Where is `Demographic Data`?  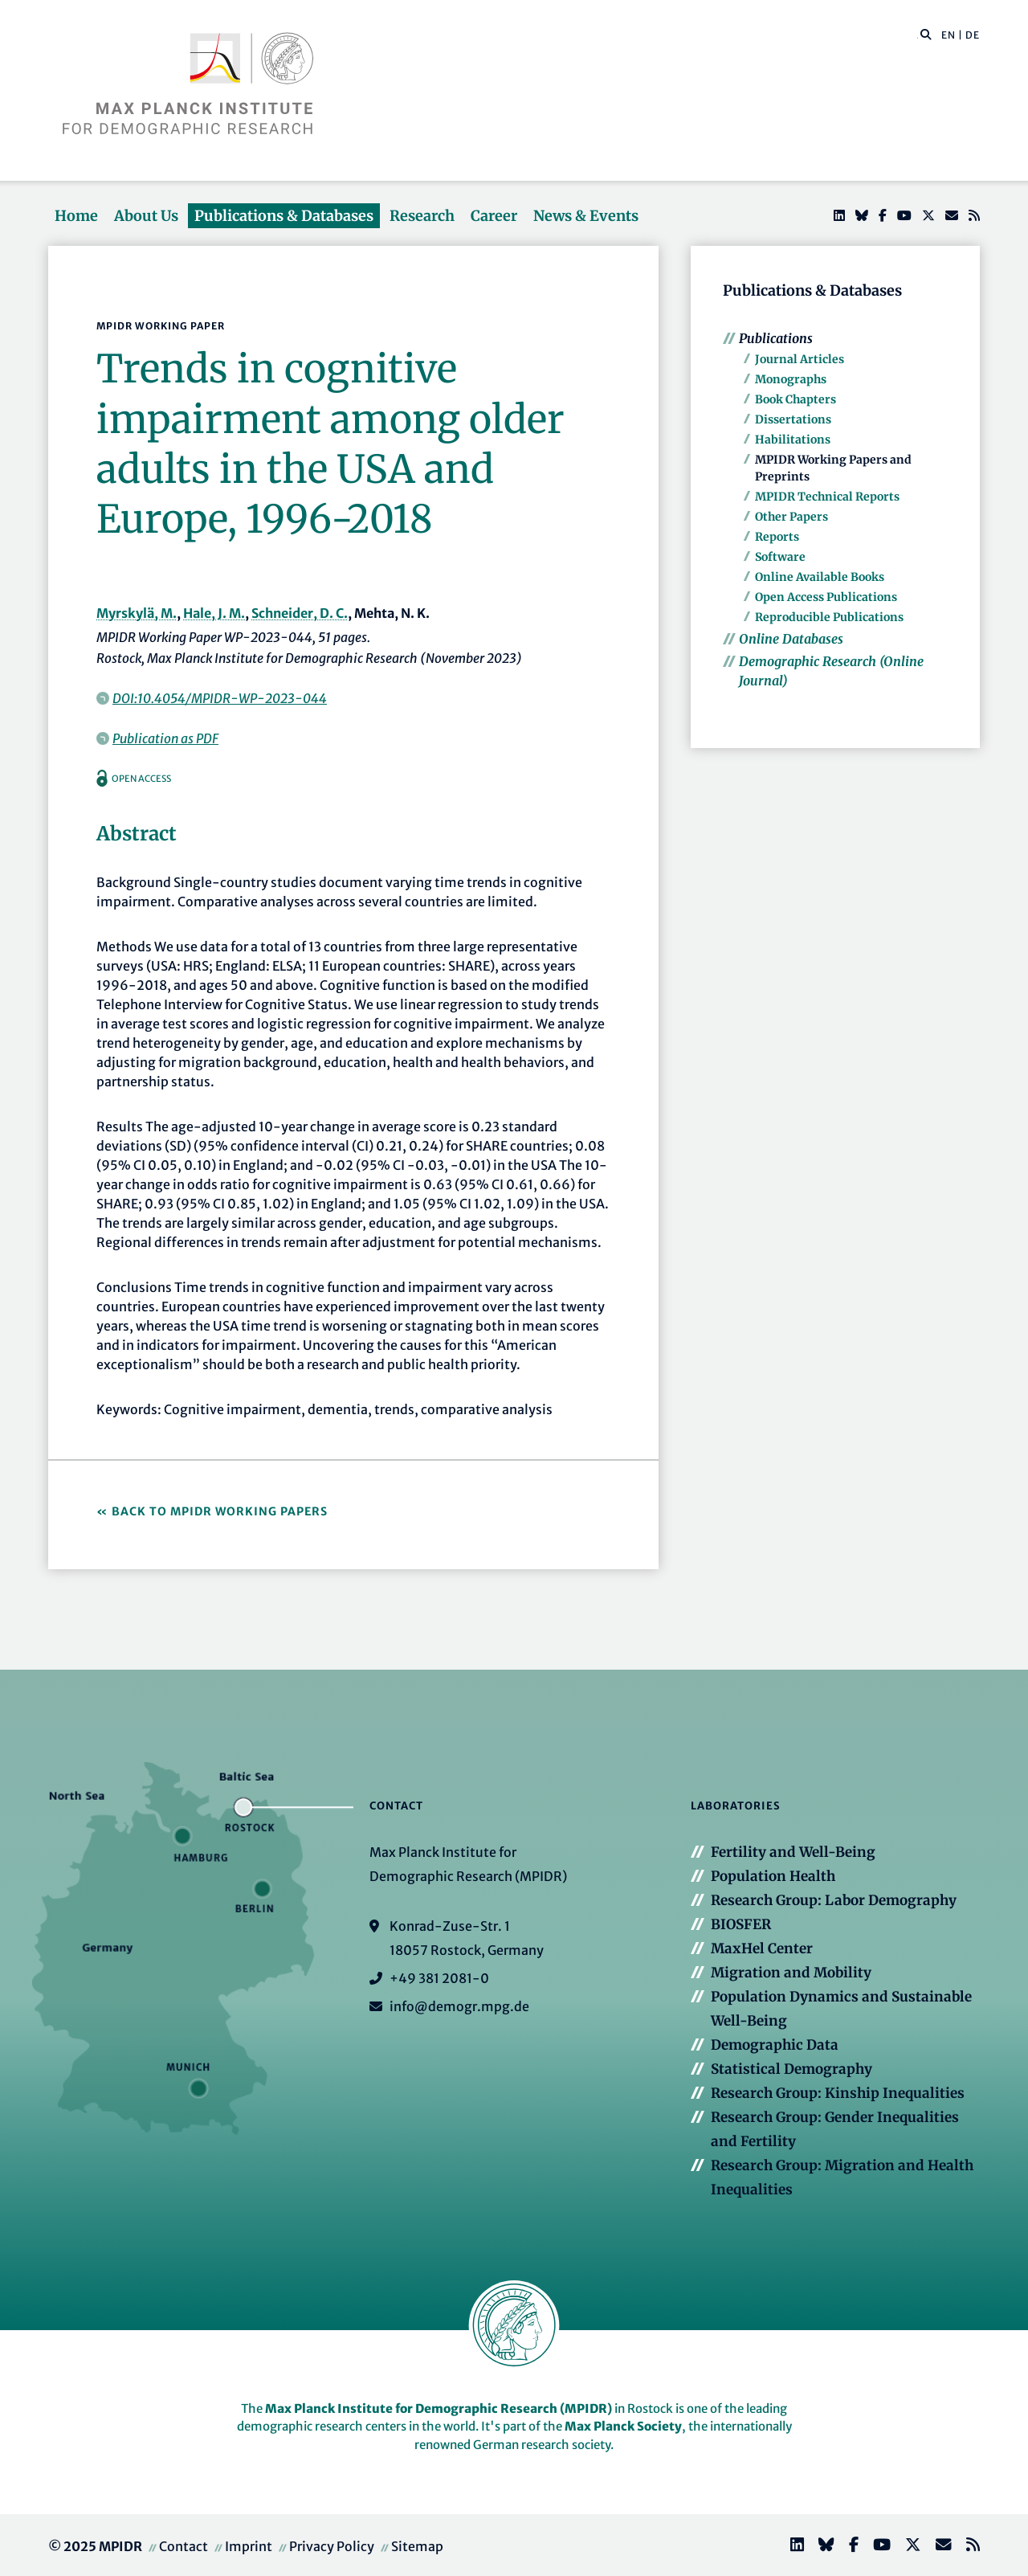
Demographic Data is located at coordinates (774, 2045).